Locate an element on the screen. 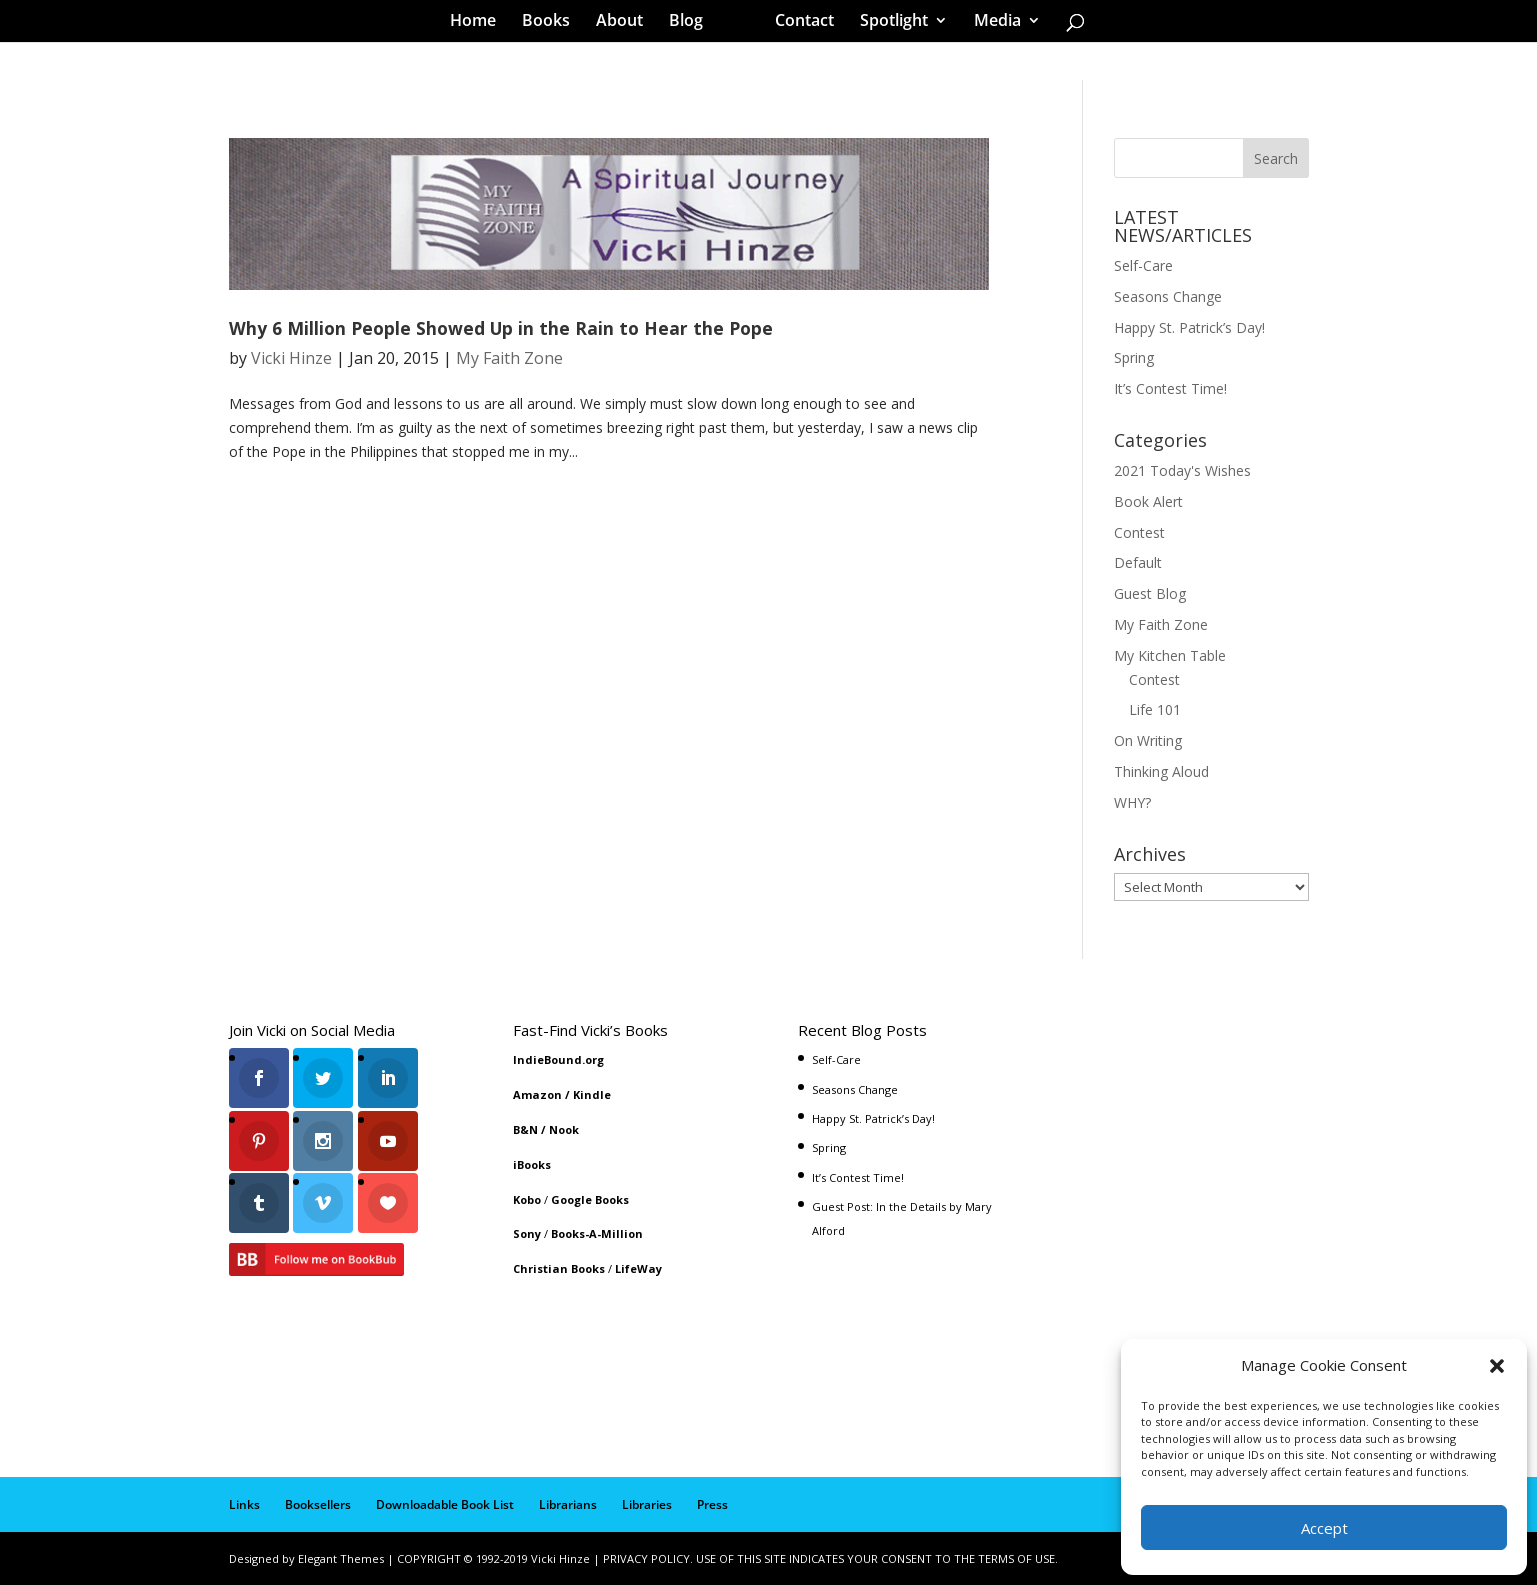 Image resolution: width=1537 pixels, height=1585 pixels. Amazon is located at coordinates (537, 1094).